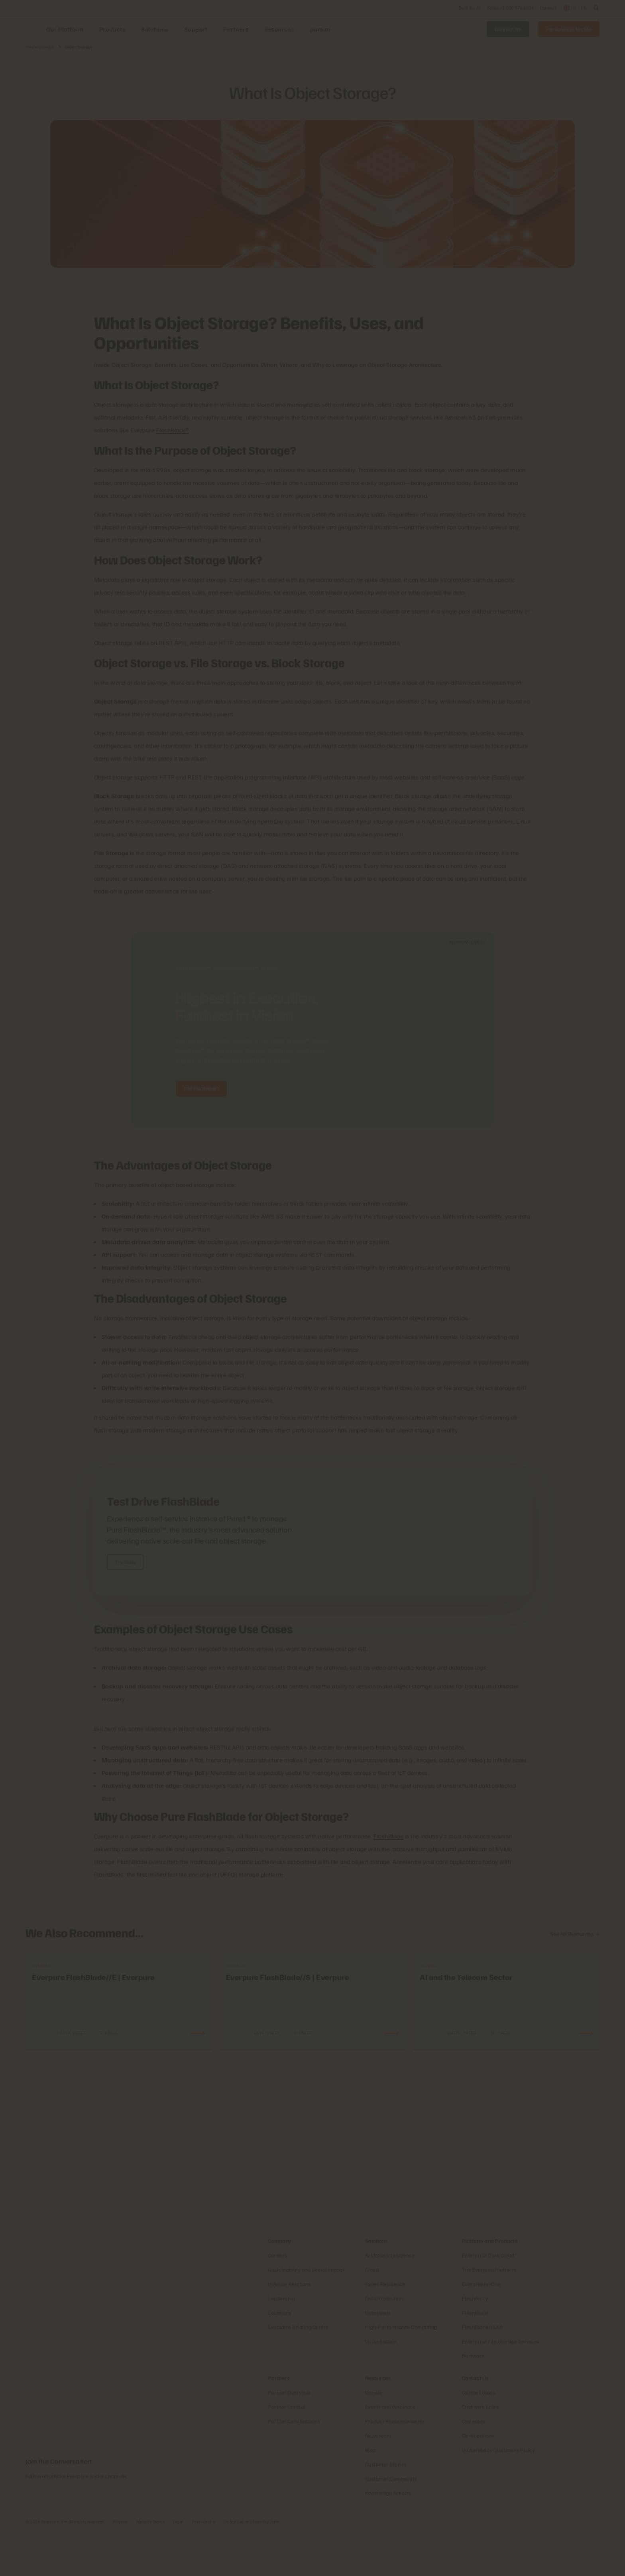  Describe the element at coordinates (203, 2566) in the screenshot. I see `Trust Centre` at that location.